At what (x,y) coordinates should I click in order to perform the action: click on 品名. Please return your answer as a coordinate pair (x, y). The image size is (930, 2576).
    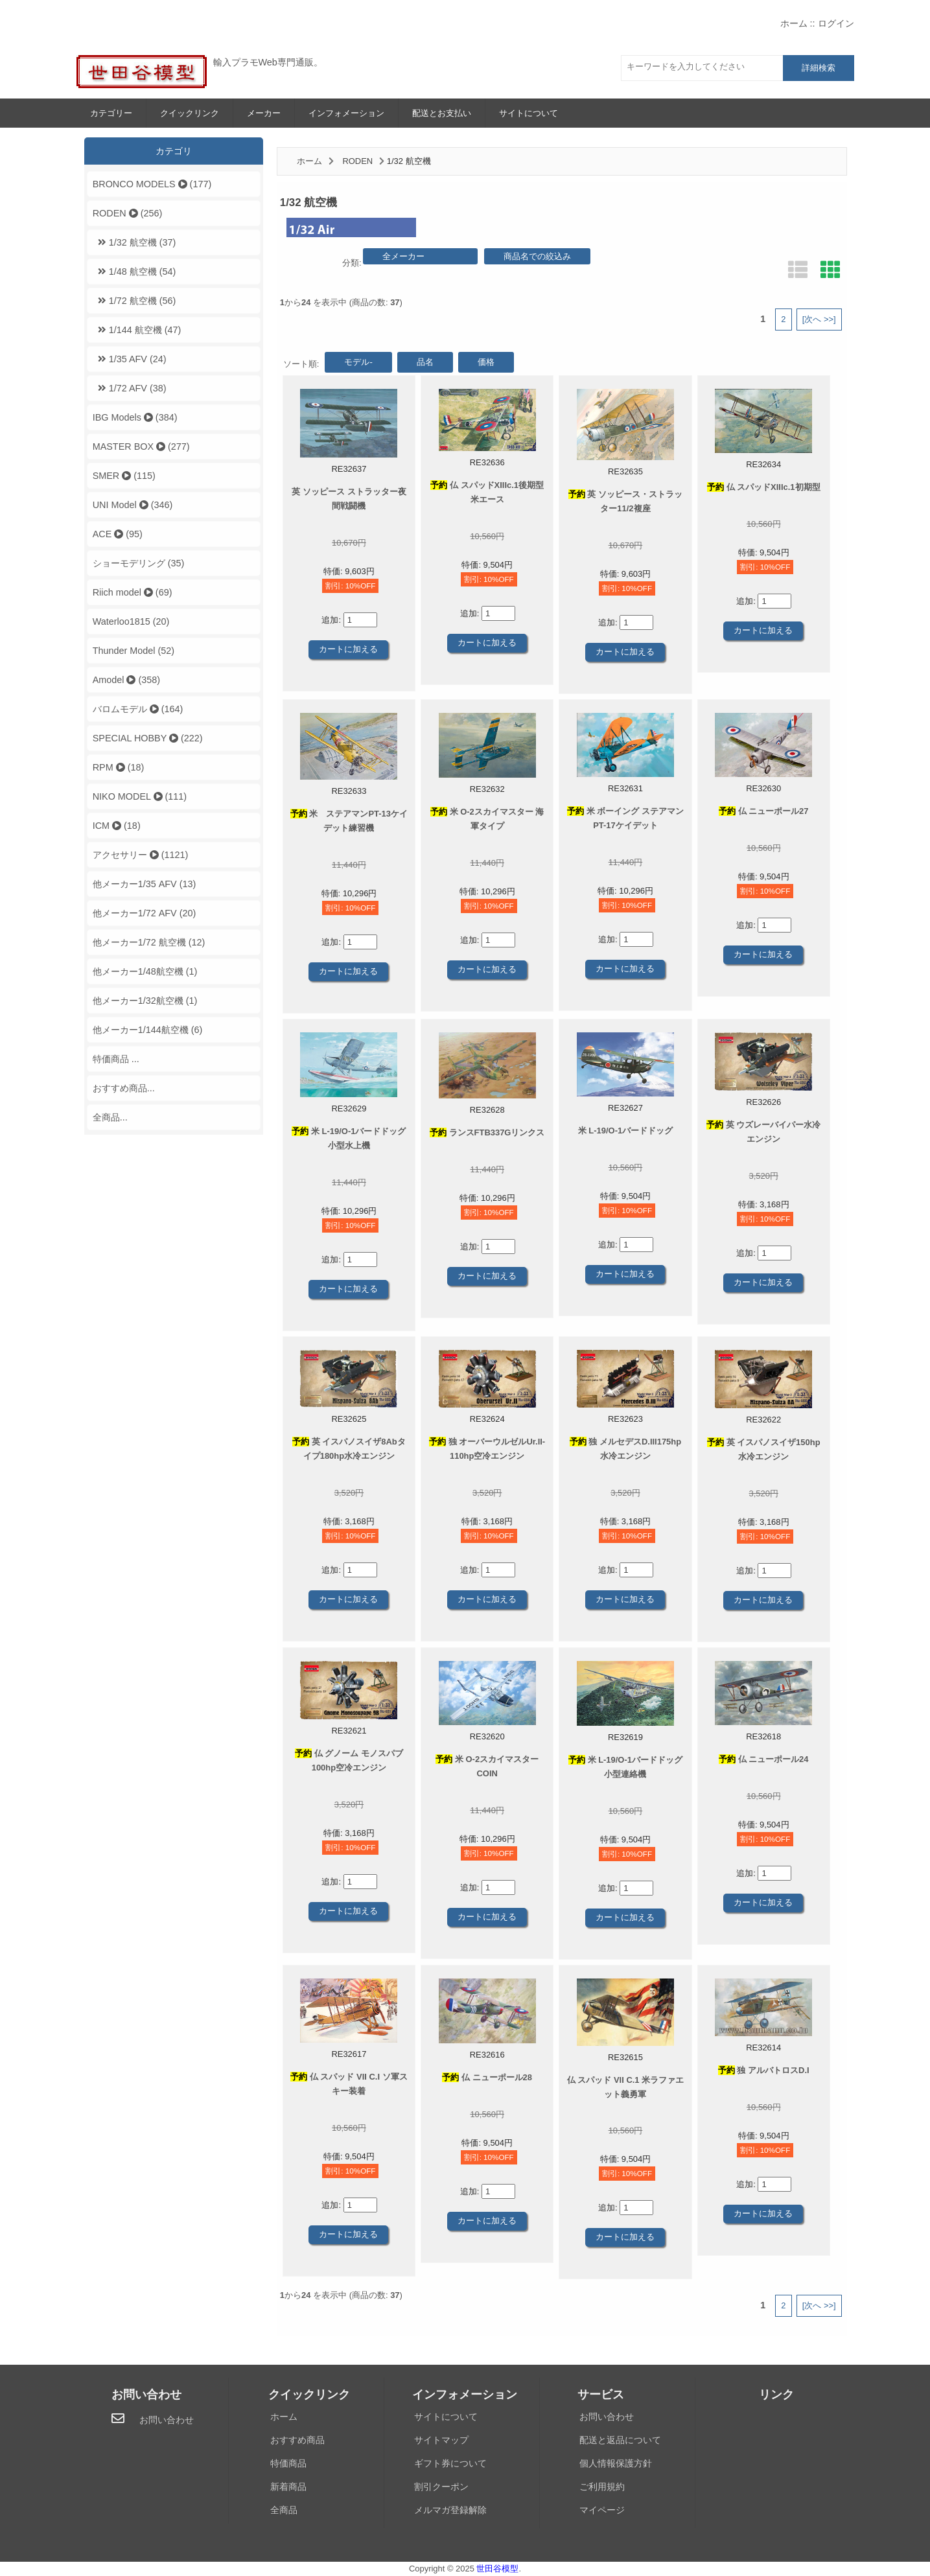
    Looking at the image, I should click on (425, 362).